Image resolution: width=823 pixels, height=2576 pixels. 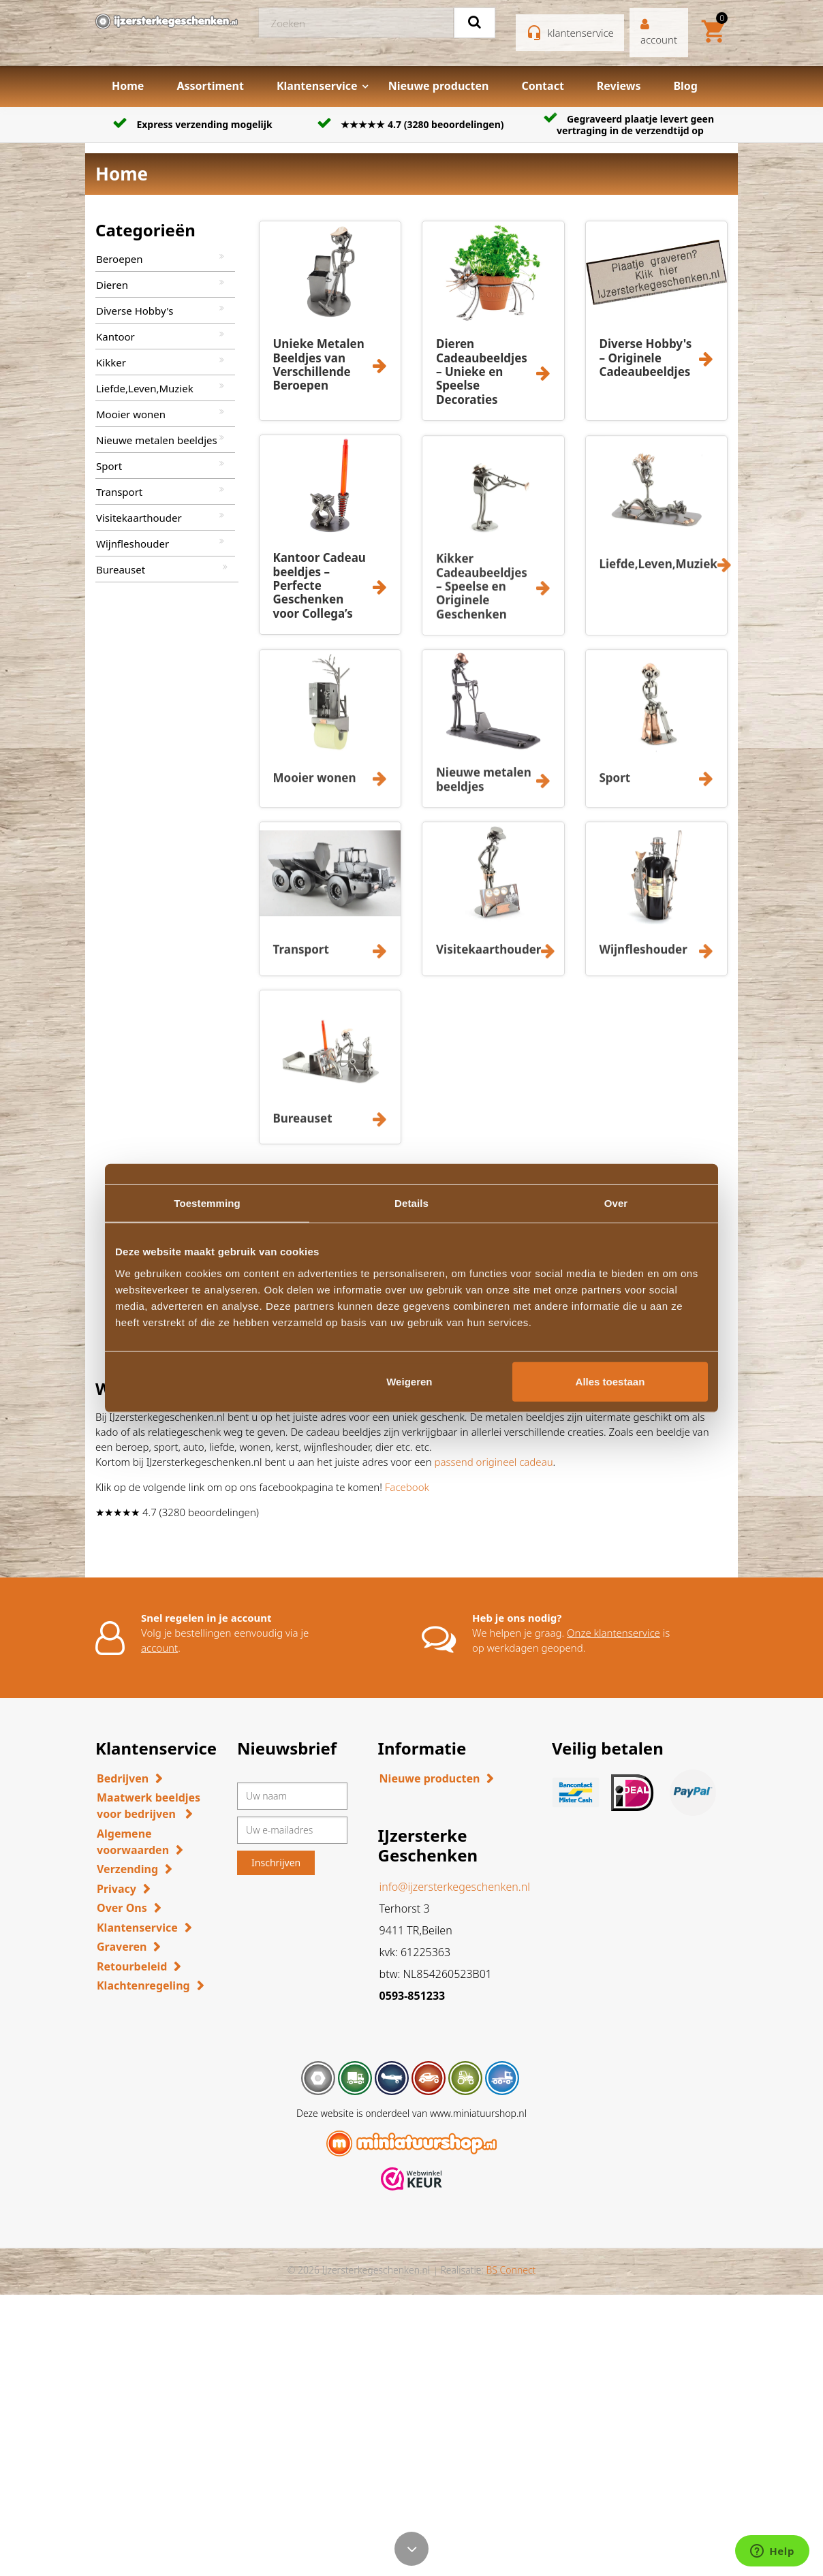 I want to click on BS Connect, so click(x=510, y=2269).